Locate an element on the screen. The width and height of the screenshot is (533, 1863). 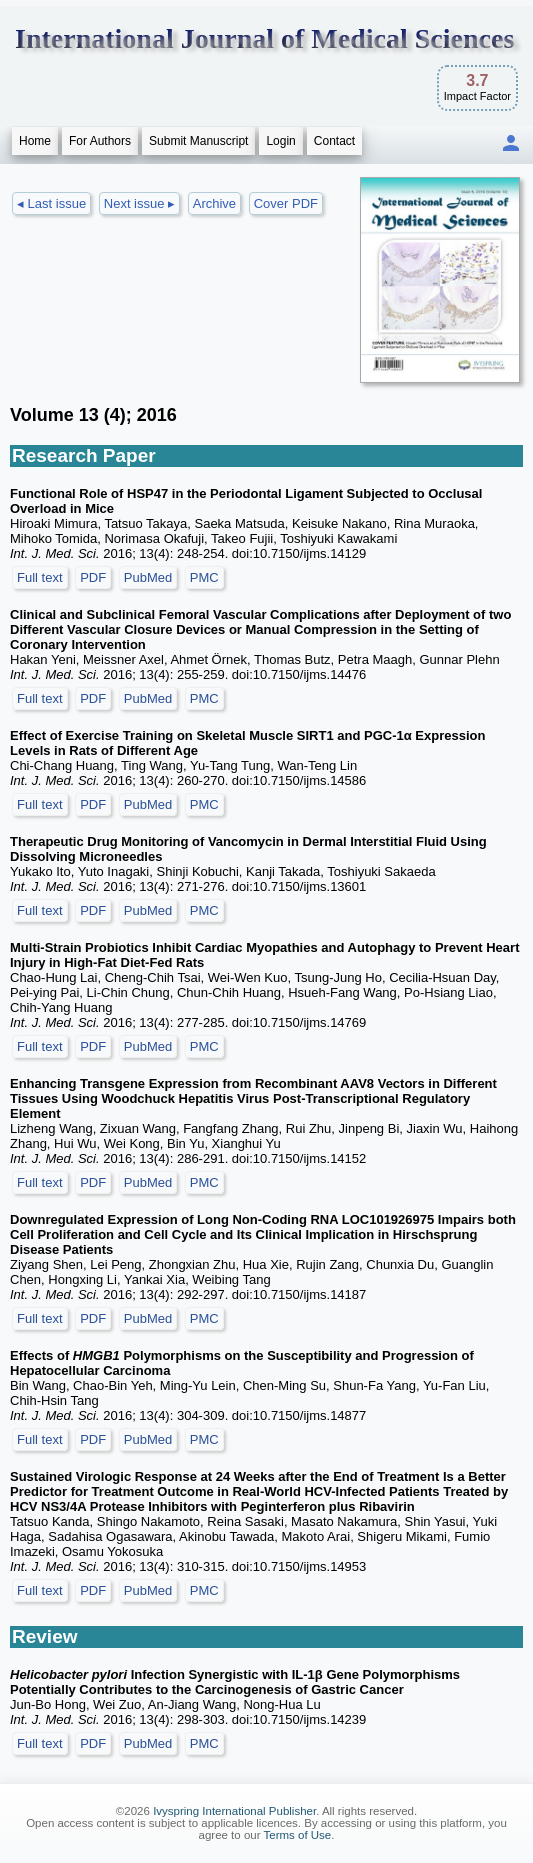
Contact is located at coordinates (334, 141).